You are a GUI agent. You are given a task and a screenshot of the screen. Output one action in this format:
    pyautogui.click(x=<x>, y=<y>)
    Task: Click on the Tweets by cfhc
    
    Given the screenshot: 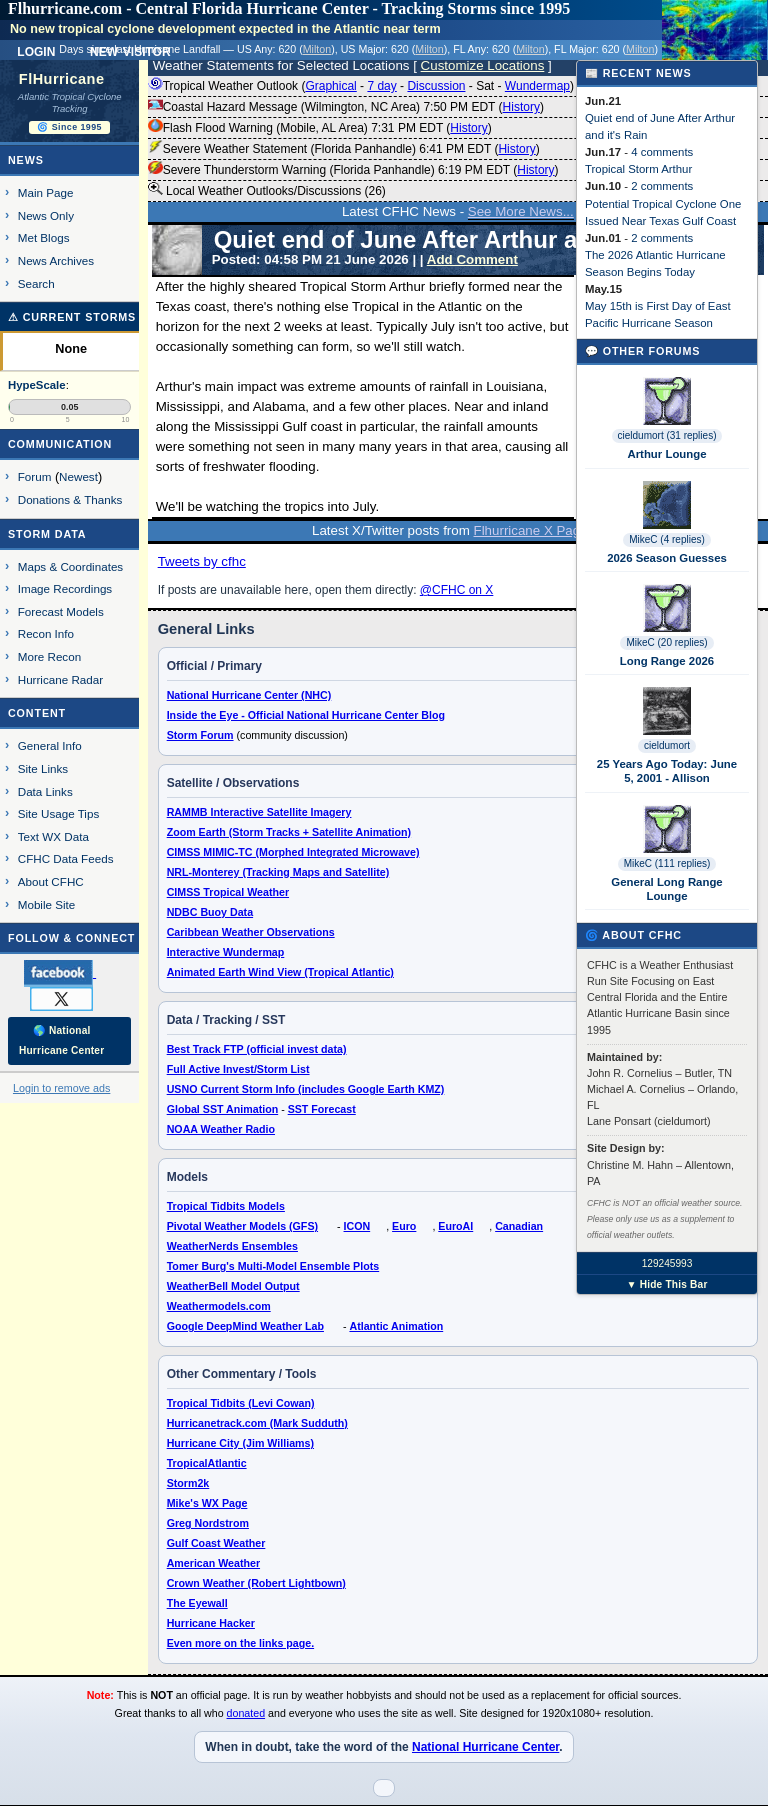 What is the action you would take?
    pyautogui.click(x=202, y=561)
    